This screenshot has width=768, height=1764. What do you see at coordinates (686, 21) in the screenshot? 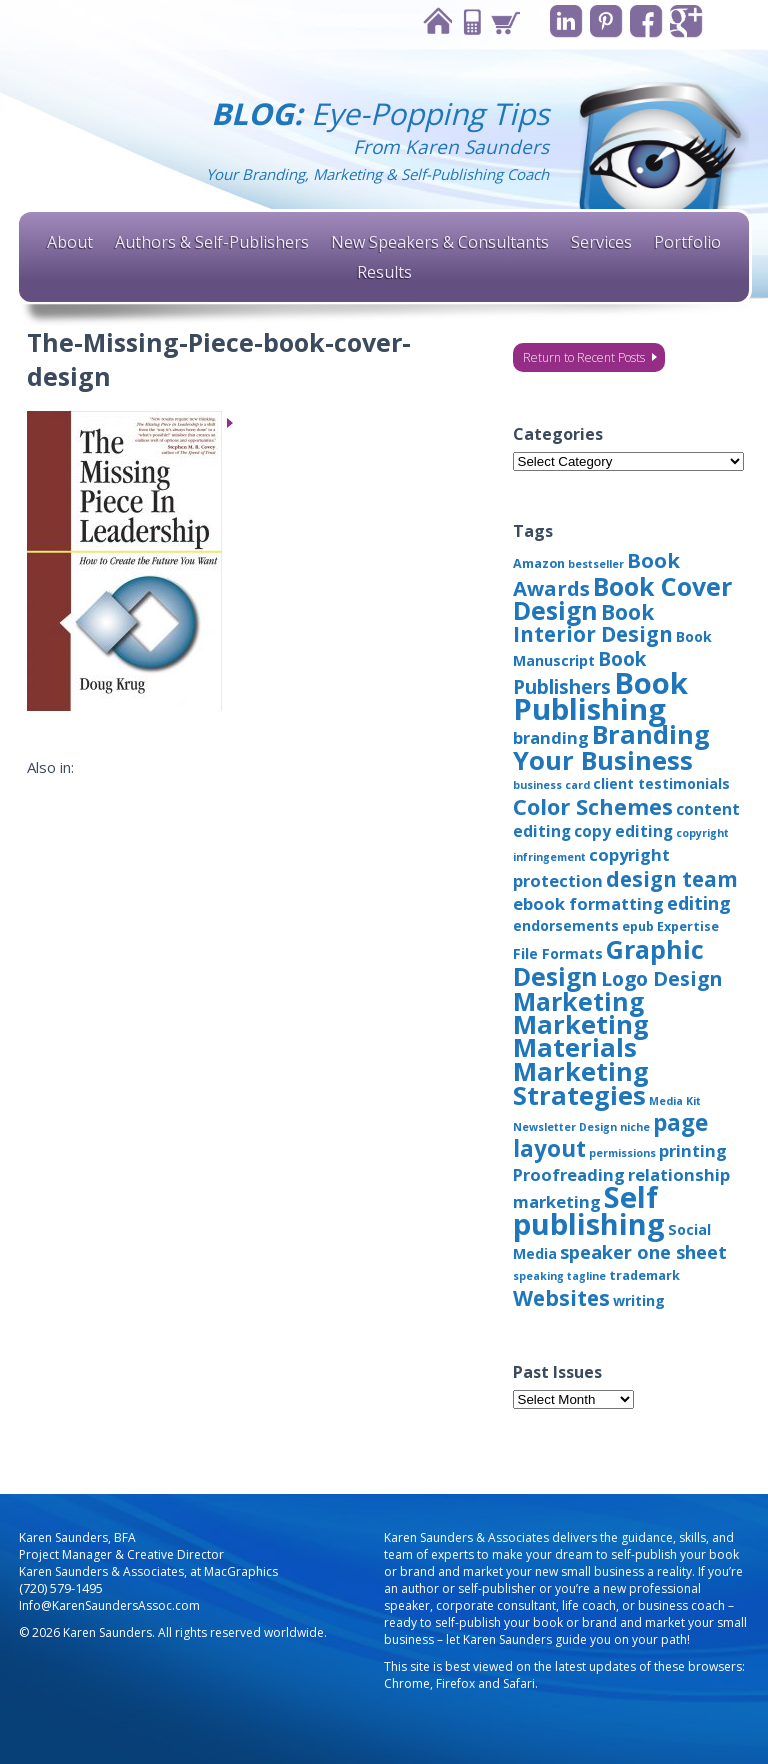
I see `Google` at bounding box center [686, 21].